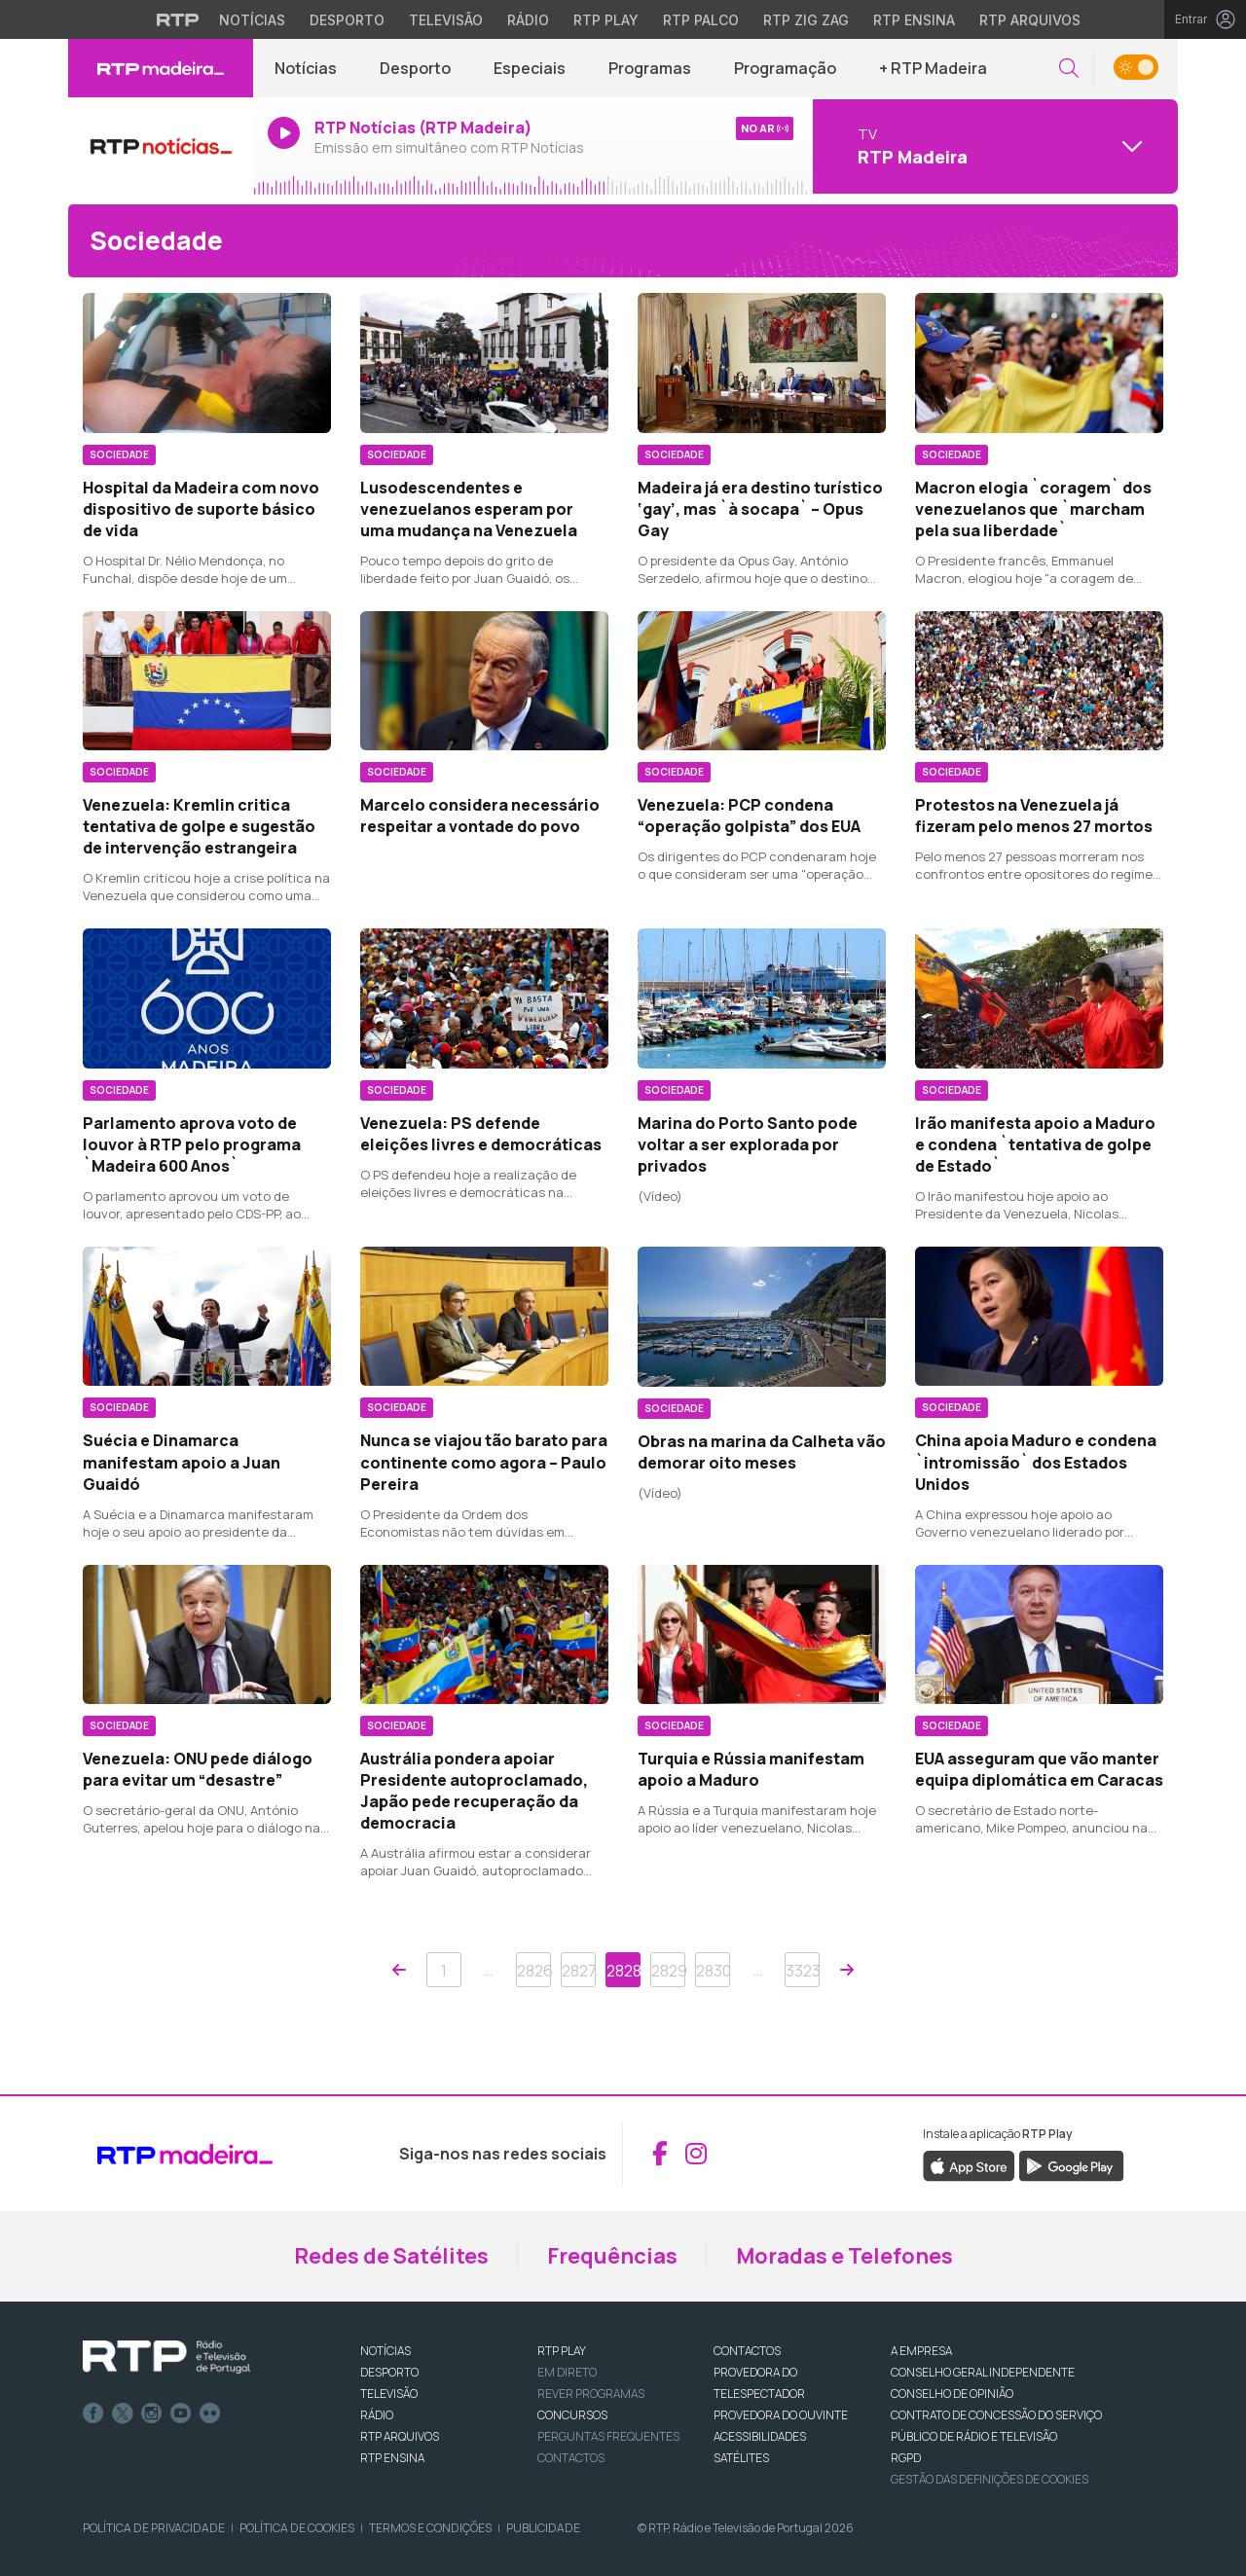 Image resolution: width=1246 pixels, height=2576 pixels. Describe the element at coordinates (181, 2413) in the screenshot. I see `Youtube` at that location.